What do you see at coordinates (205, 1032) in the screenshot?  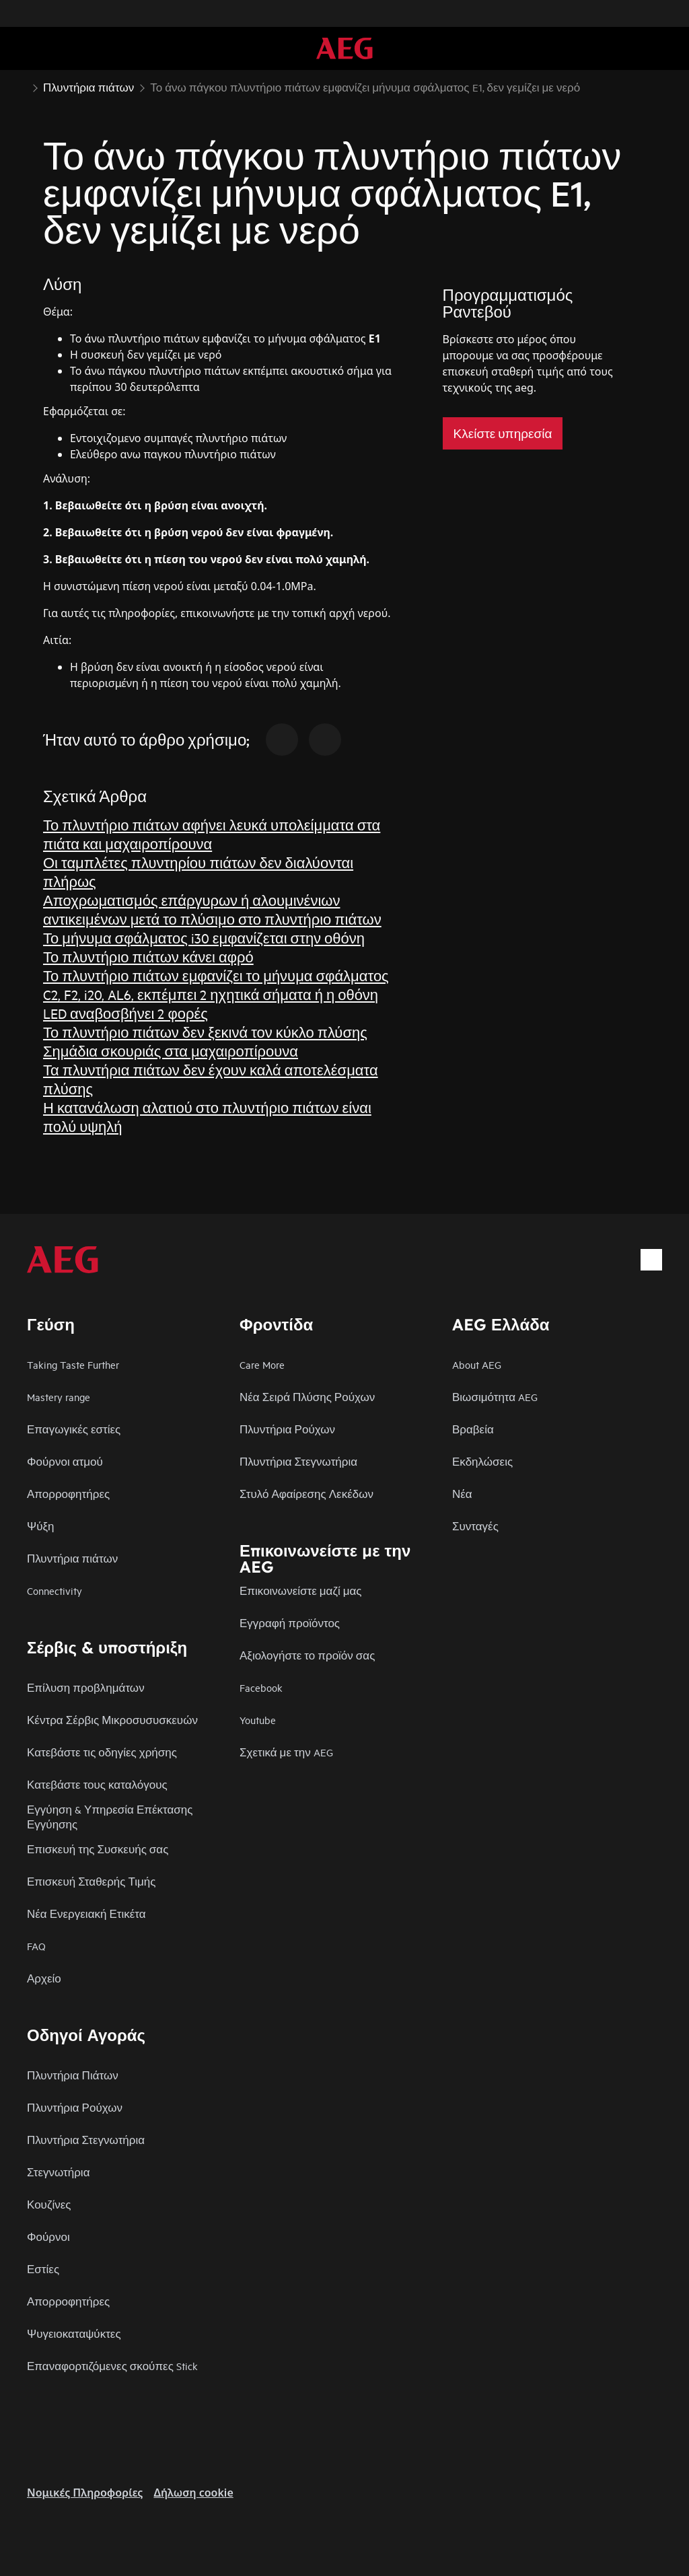 I see `Το πλυντήριο πιάτων δεν ξεκινά τον κύκλο πλύσης` at bounding box center [205, 1032].